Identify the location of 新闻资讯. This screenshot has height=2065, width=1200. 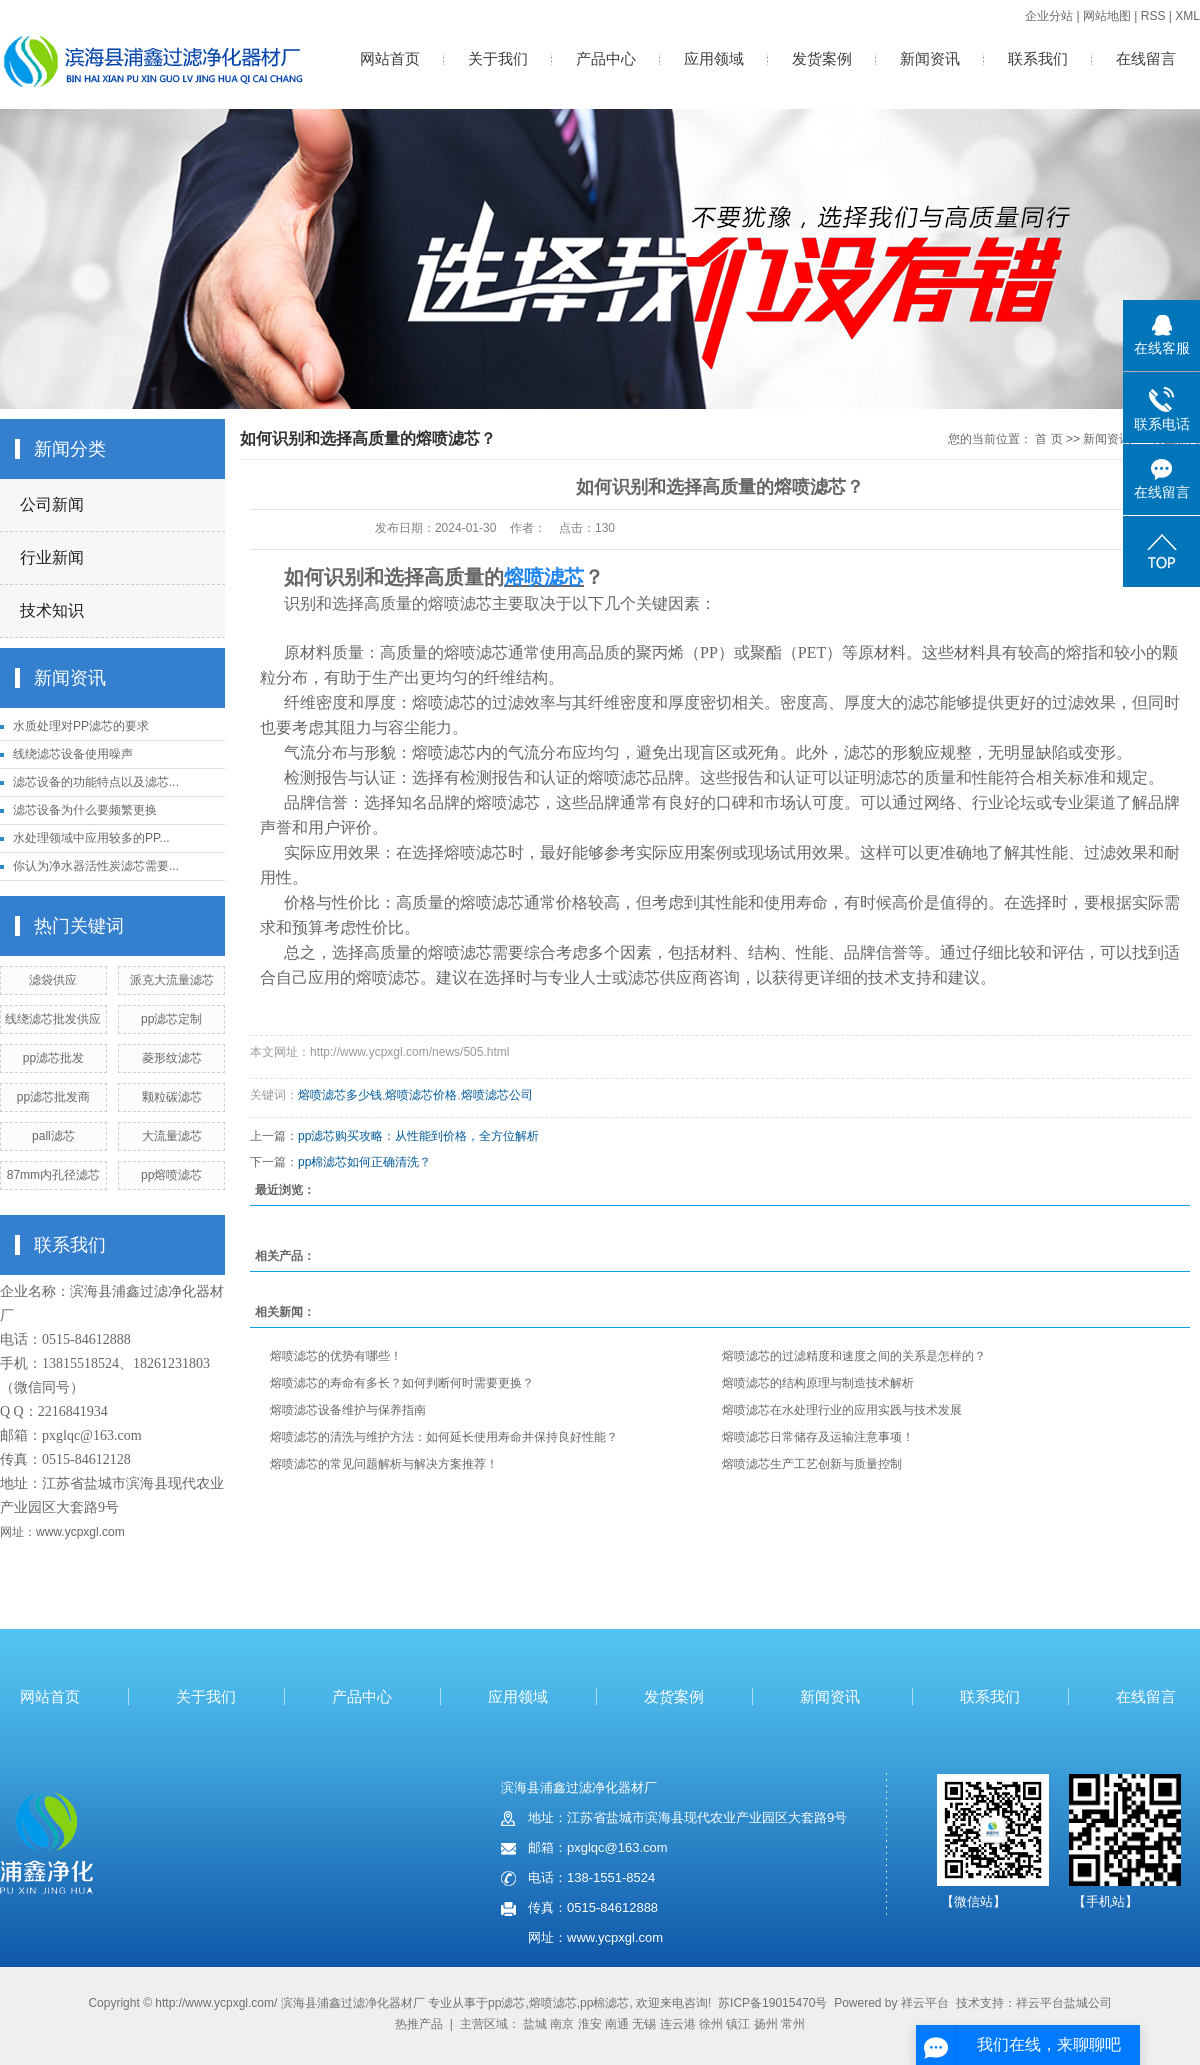
(930, 58).